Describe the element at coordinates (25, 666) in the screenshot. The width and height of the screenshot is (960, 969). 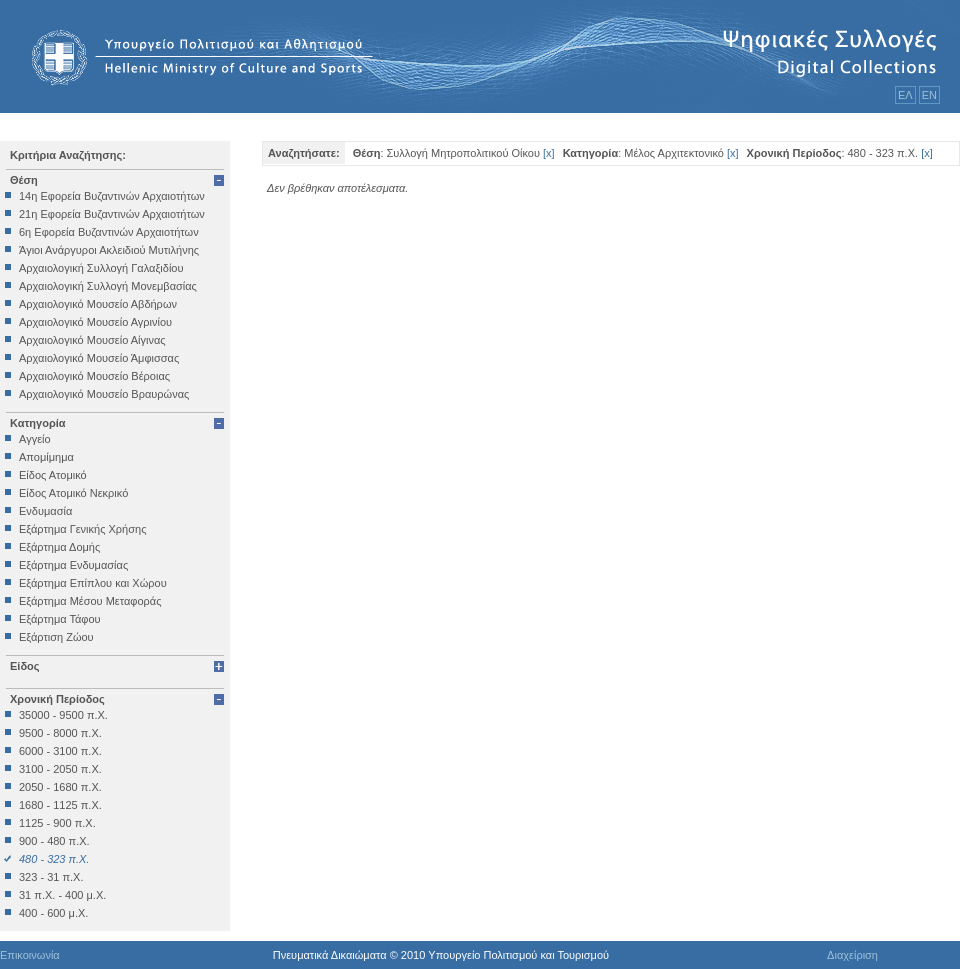
I see `Είδος` at that location.